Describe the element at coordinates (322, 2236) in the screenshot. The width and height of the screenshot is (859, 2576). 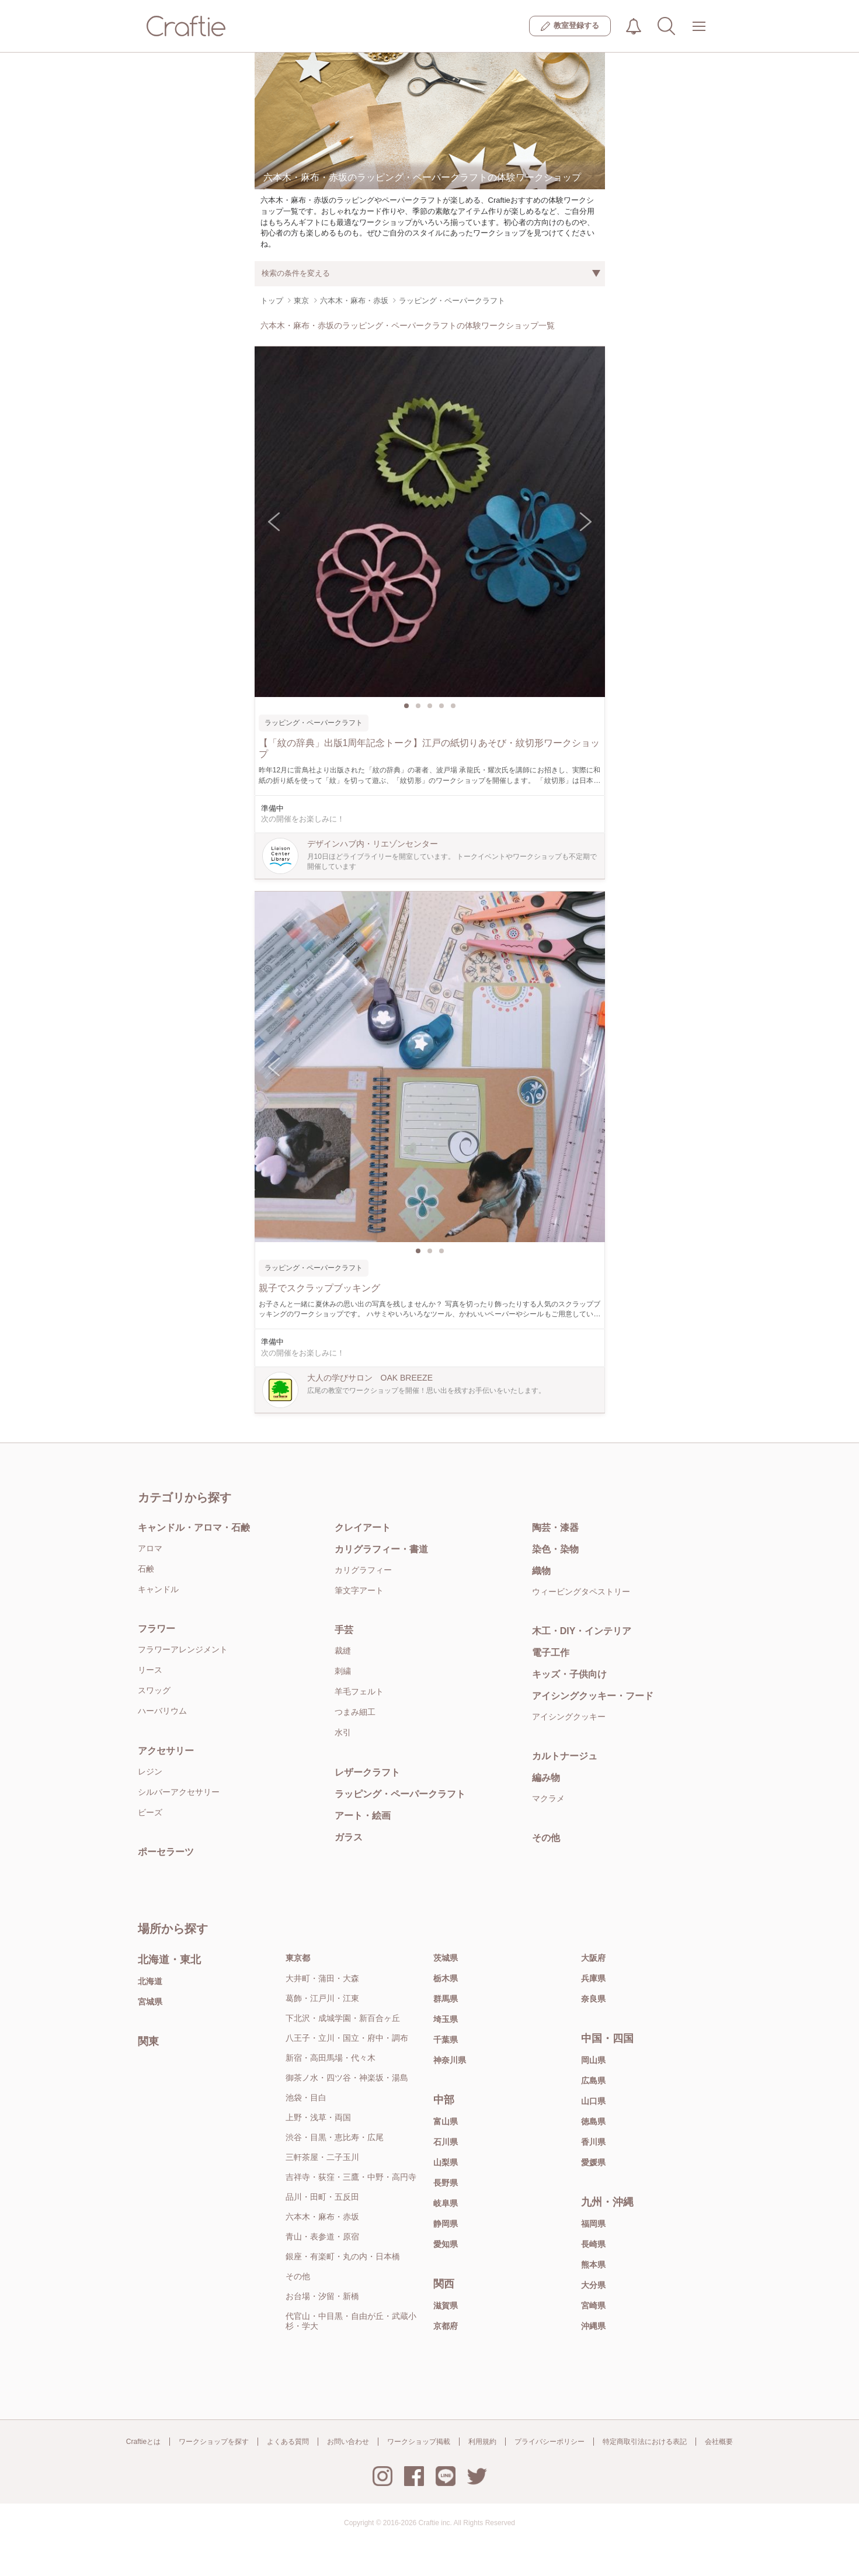
I see `青山・表参道・原宿` at that location.